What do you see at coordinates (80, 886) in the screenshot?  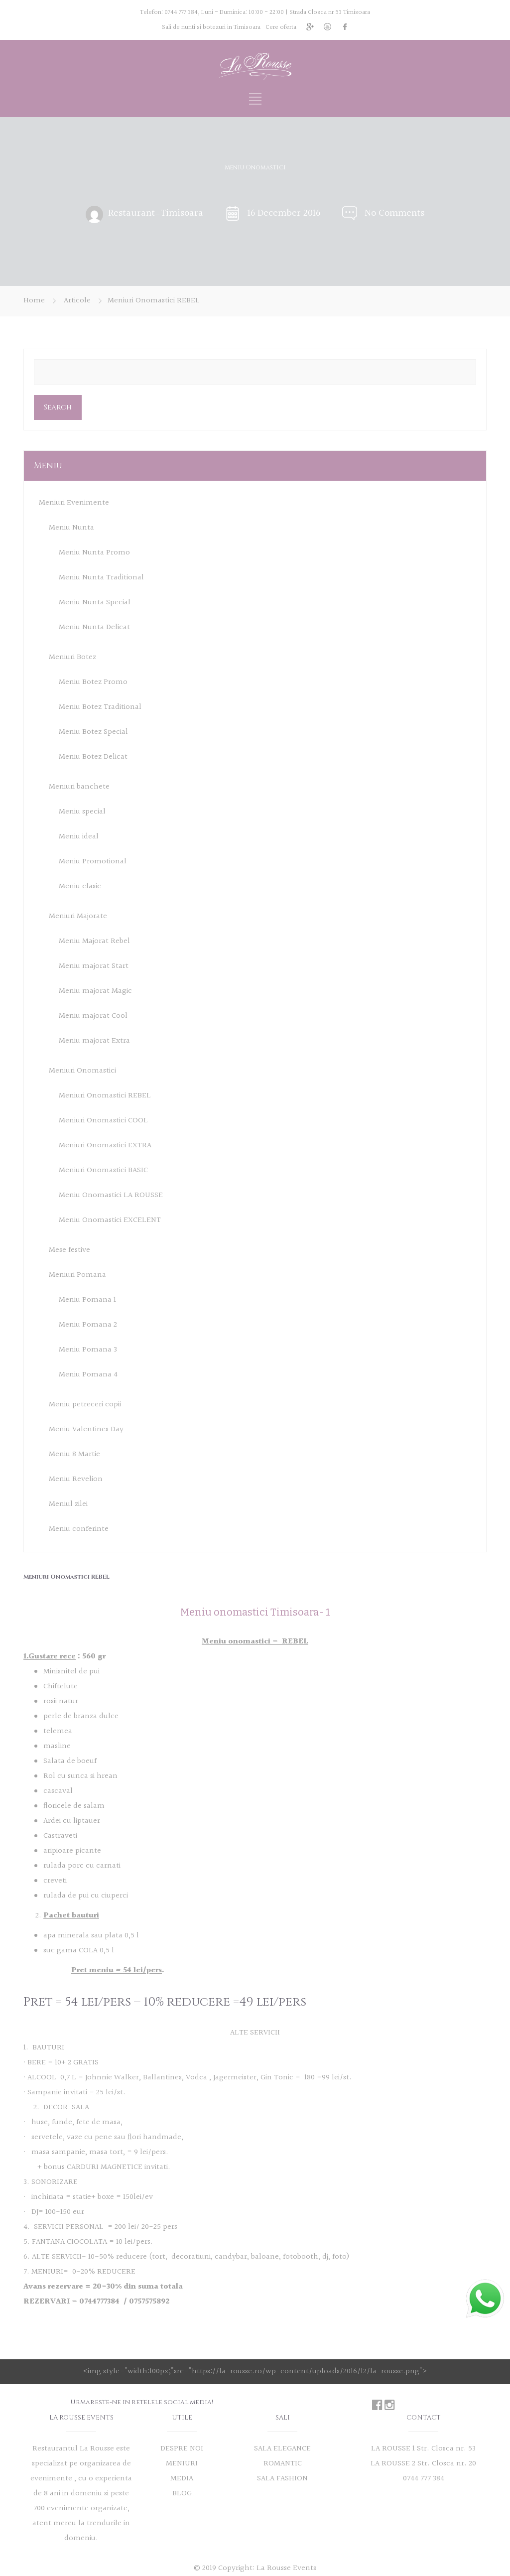 I see `Meniu clasic` at bounding box center [80, 886].